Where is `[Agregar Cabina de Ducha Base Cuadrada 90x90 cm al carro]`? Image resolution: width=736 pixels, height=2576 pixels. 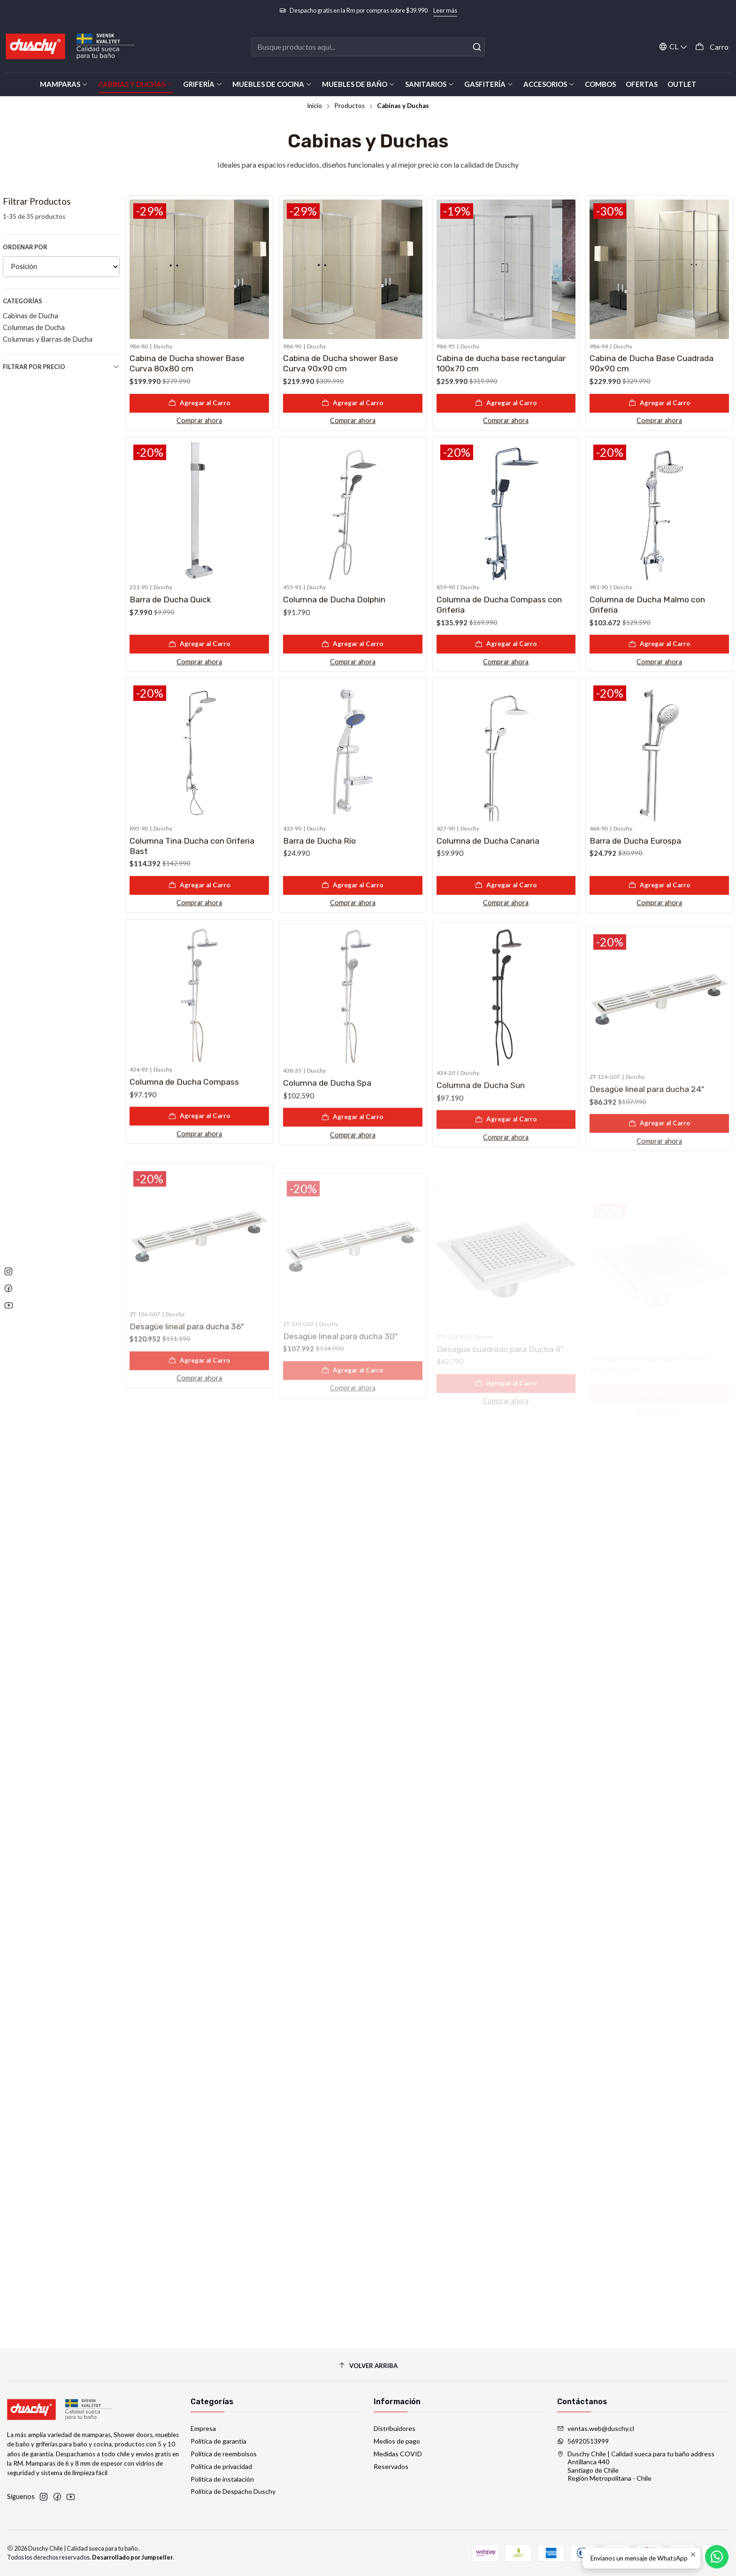
[Agregar Cabina de Ducha Base Cuadrada 90x90 cm al carro] is located at coordinates (659, 403).